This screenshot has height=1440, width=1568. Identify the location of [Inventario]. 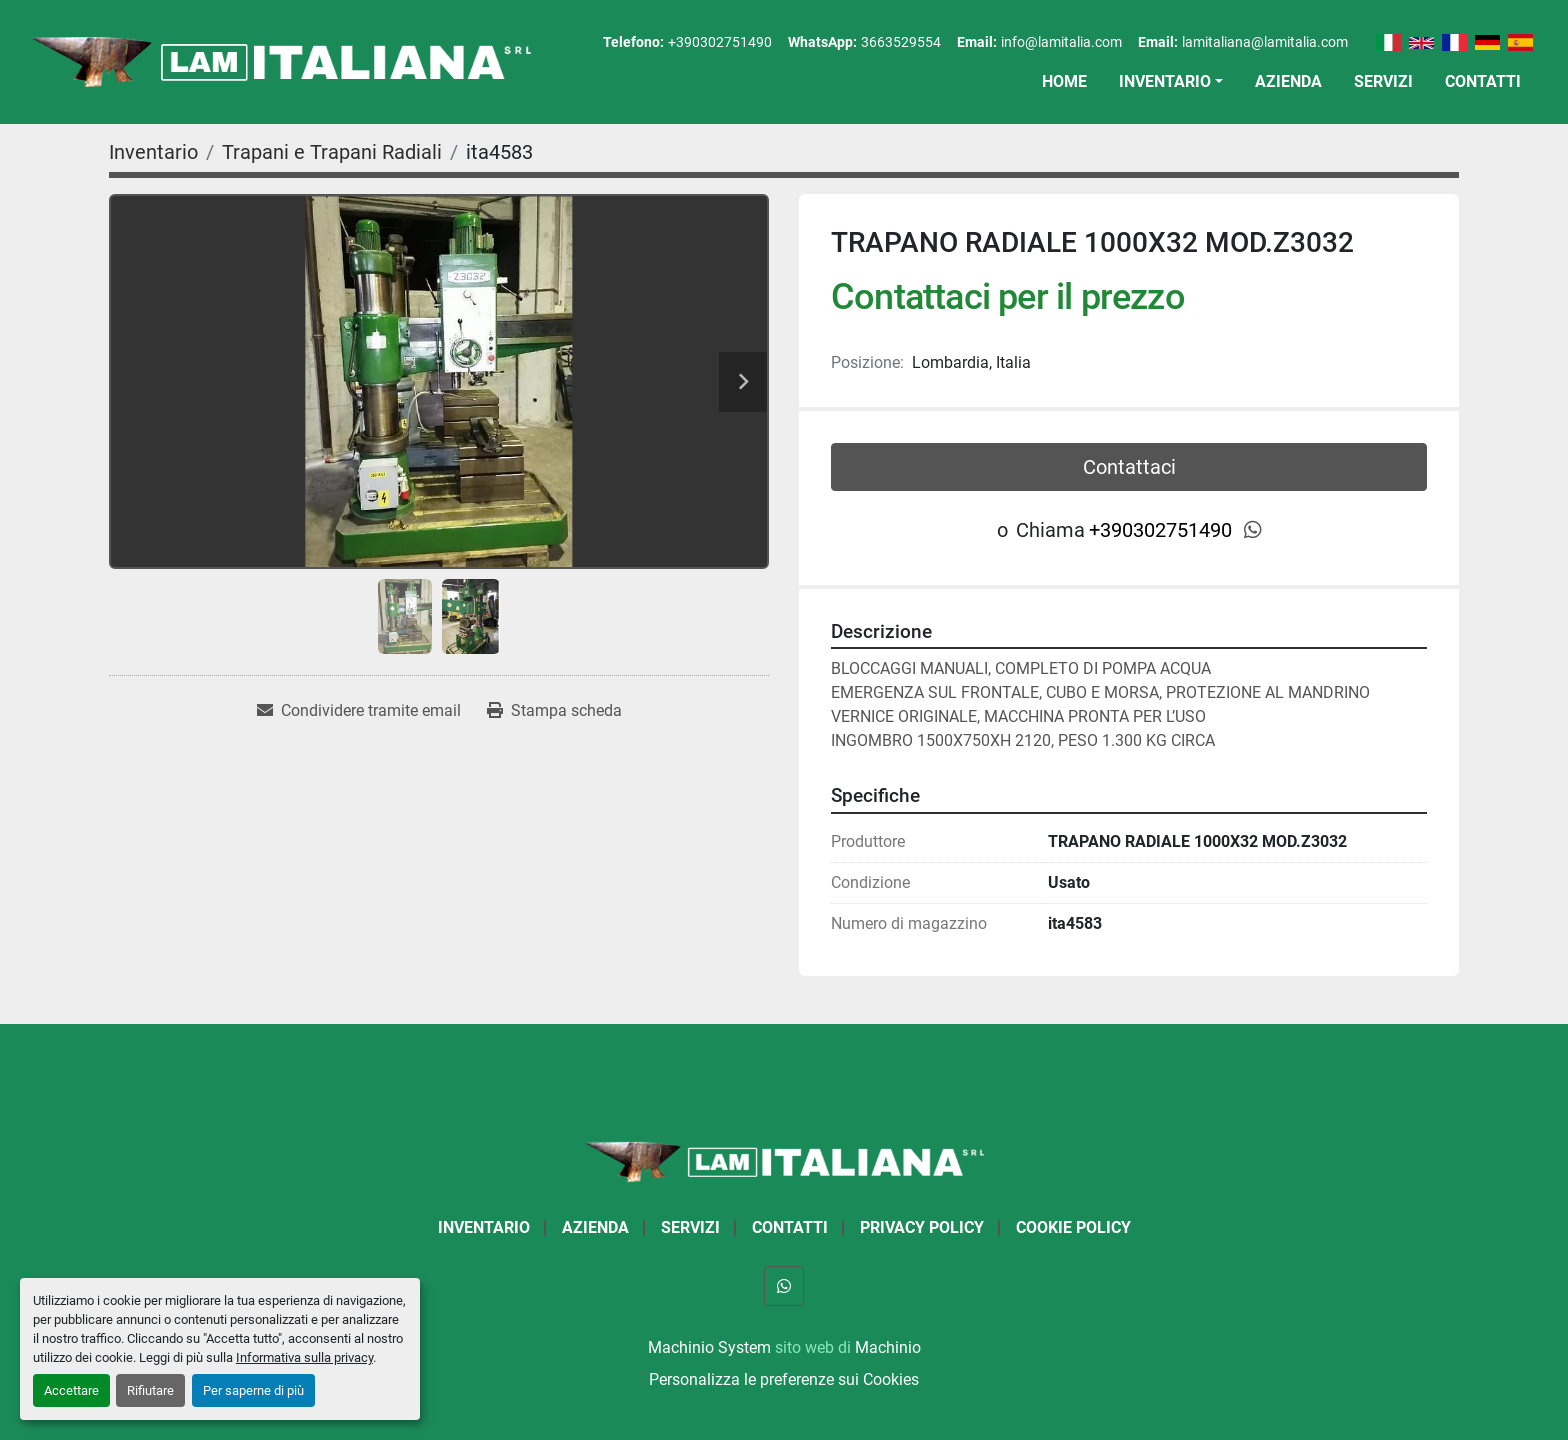
(153, 152).